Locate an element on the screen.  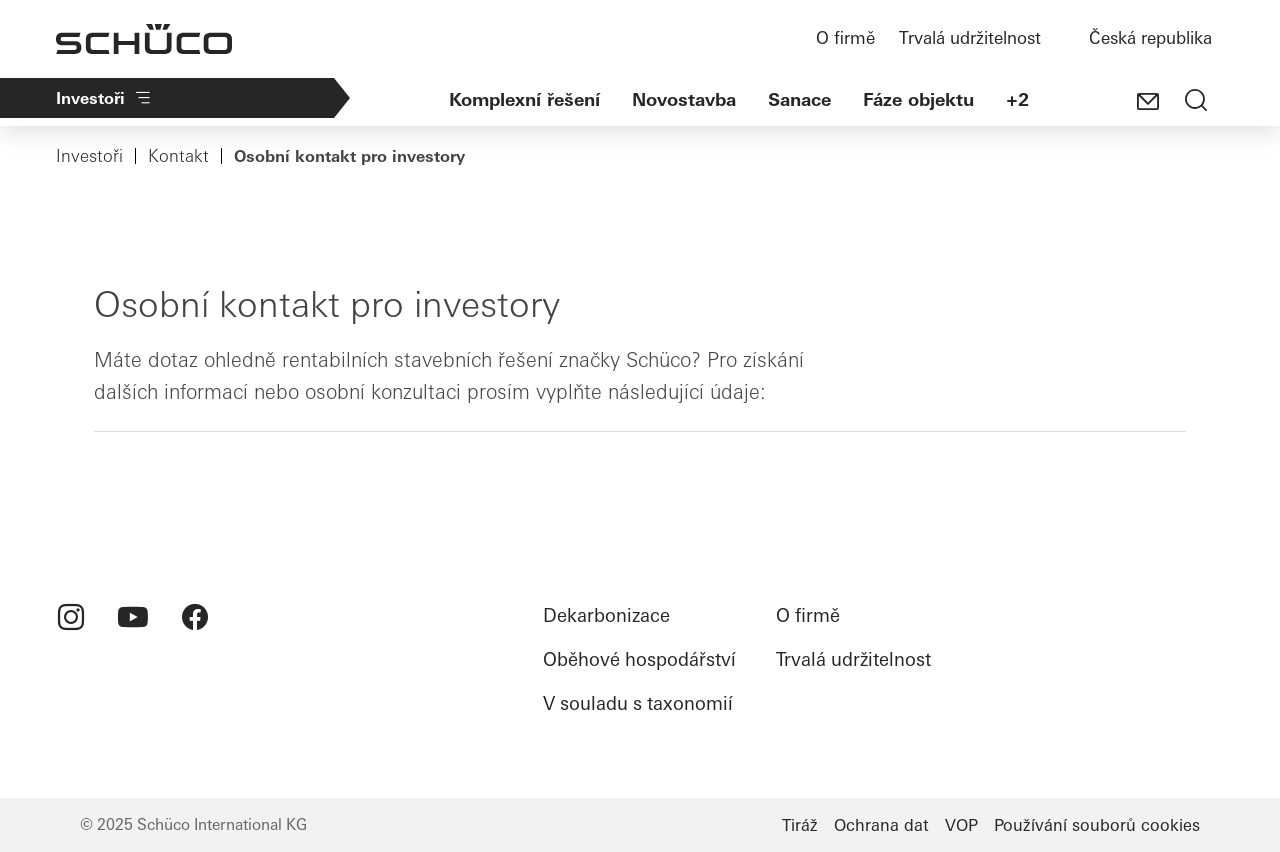
Kontakt is located at coordinates (178, 156).